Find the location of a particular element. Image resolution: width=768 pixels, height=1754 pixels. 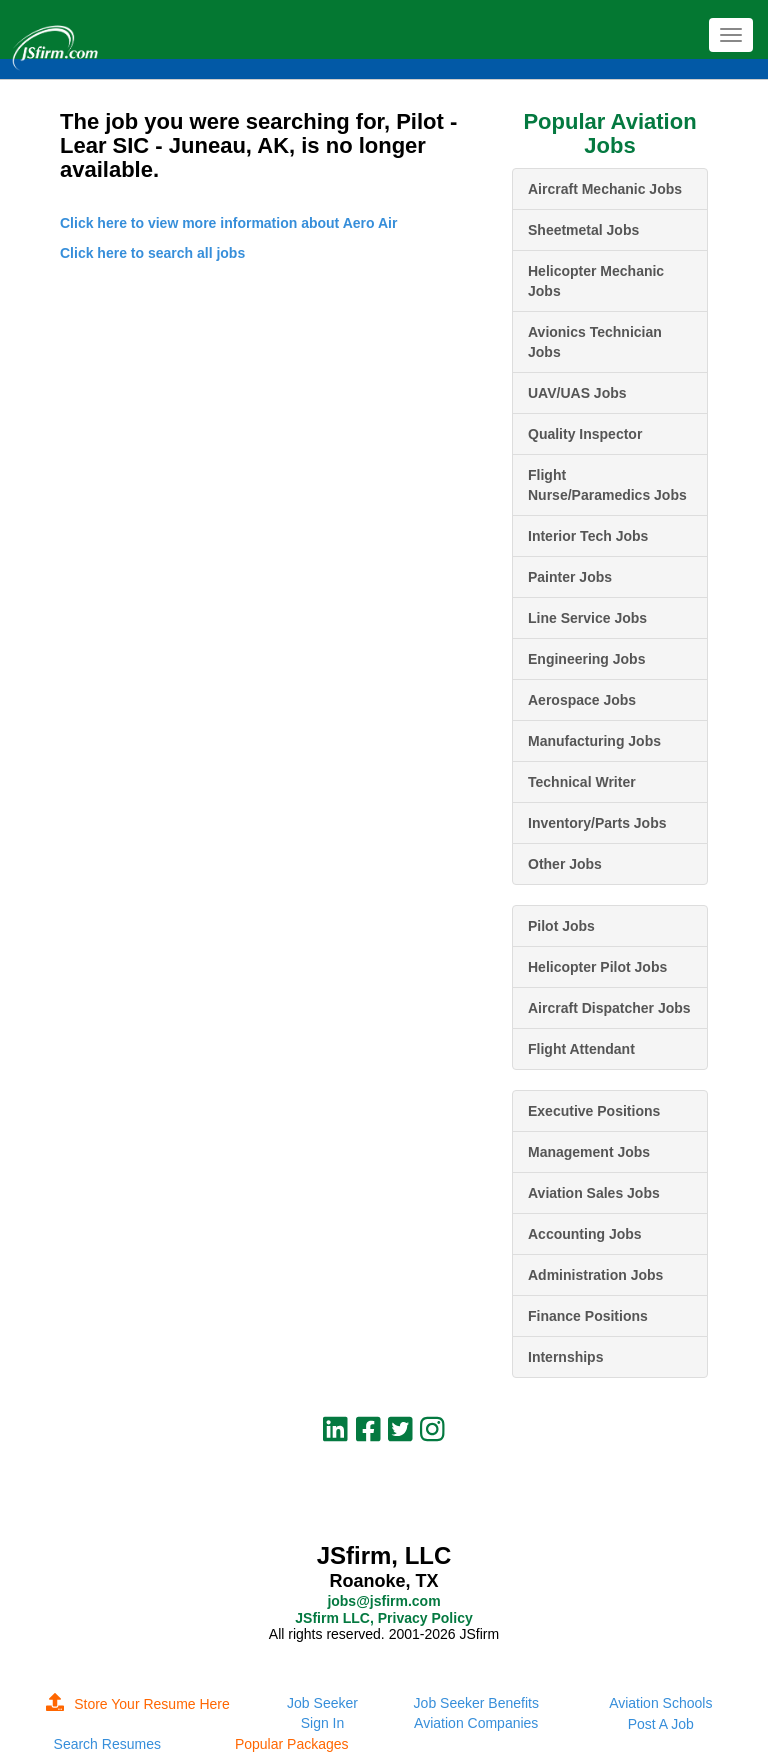

Sheetmetal Jobs is located at coordinates (583, 230).